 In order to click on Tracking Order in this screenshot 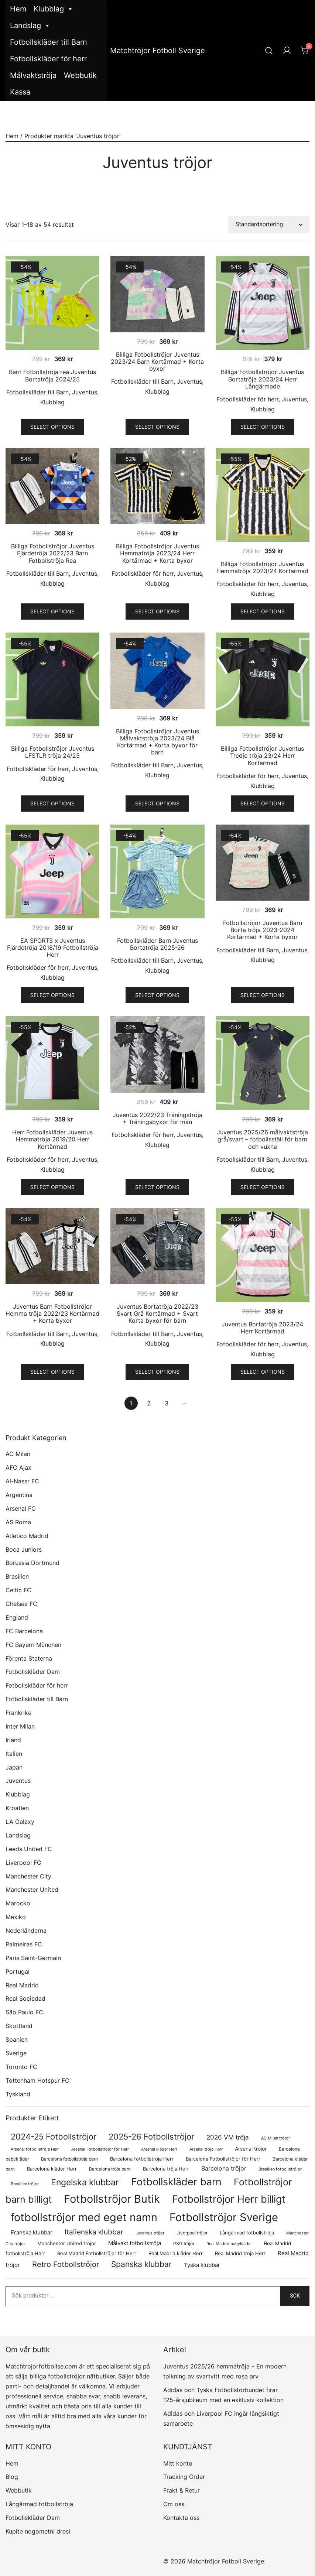, I will do `click(184, 2476)`.